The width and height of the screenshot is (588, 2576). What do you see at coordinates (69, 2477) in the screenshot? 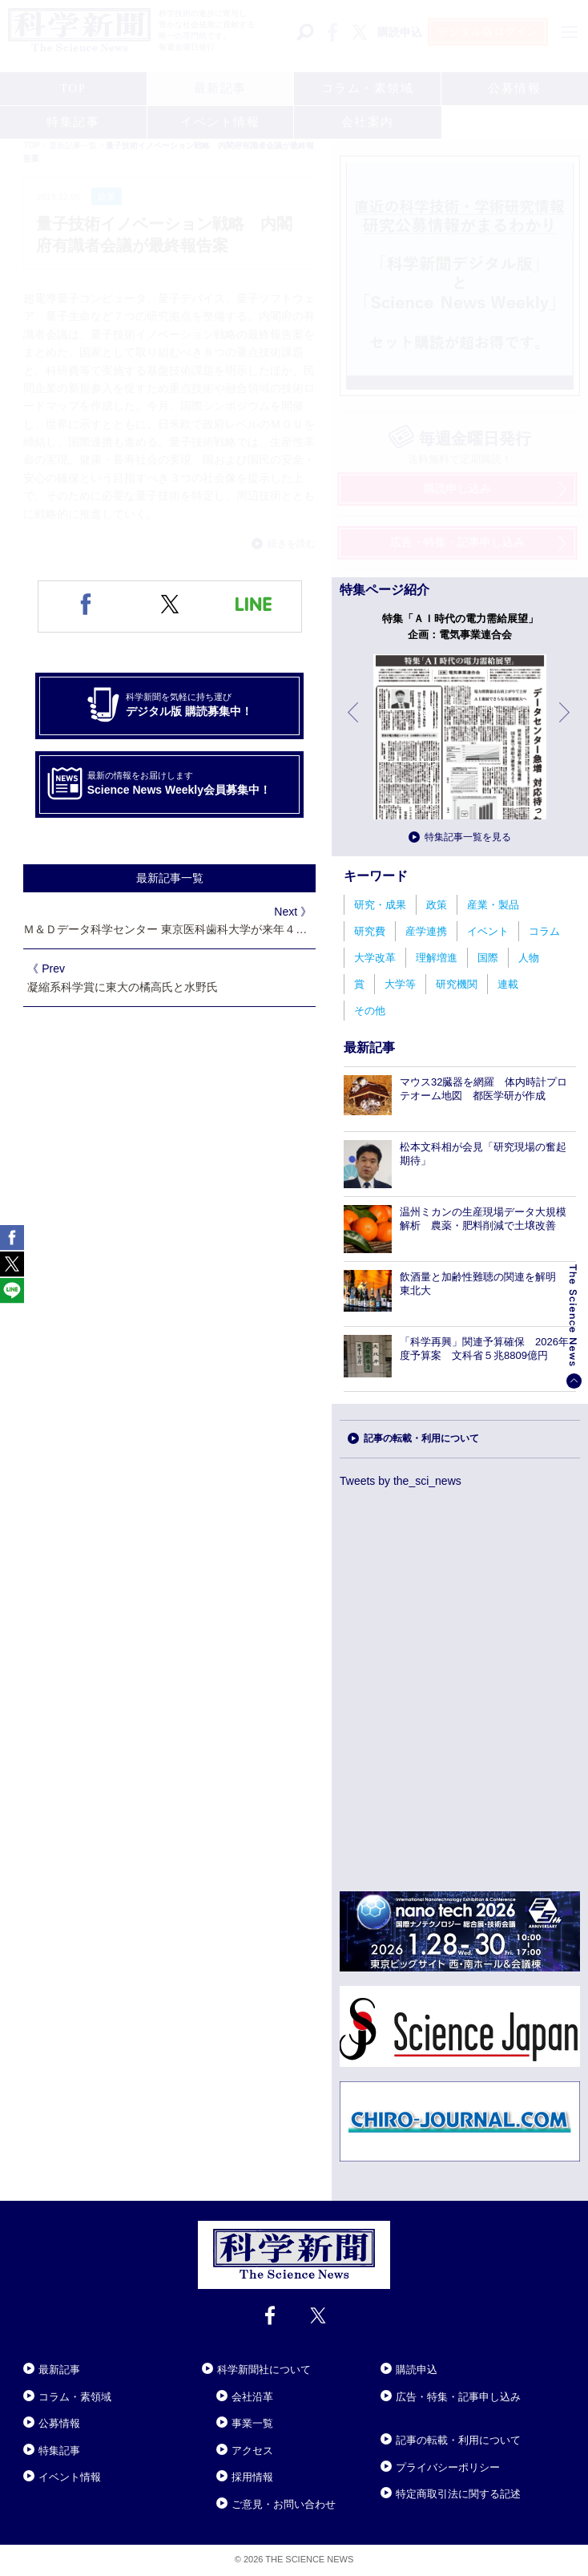
I see `イベント情報` at bounding box center [69, 2477].